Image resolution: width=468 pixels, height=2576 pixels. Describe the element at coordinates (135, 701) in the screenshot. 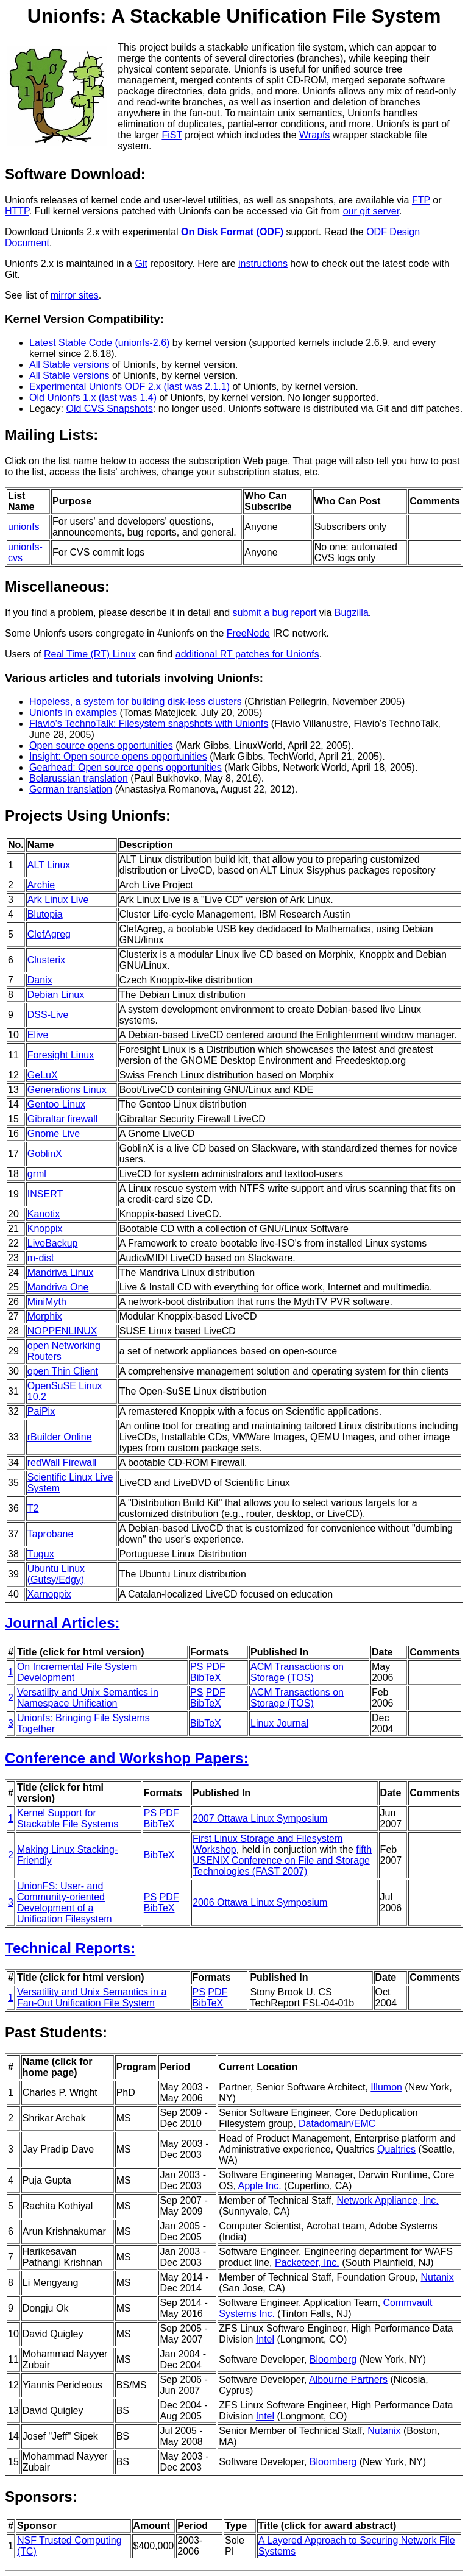

I see `Hopeless, a system for building disk-less clusters` at that location.